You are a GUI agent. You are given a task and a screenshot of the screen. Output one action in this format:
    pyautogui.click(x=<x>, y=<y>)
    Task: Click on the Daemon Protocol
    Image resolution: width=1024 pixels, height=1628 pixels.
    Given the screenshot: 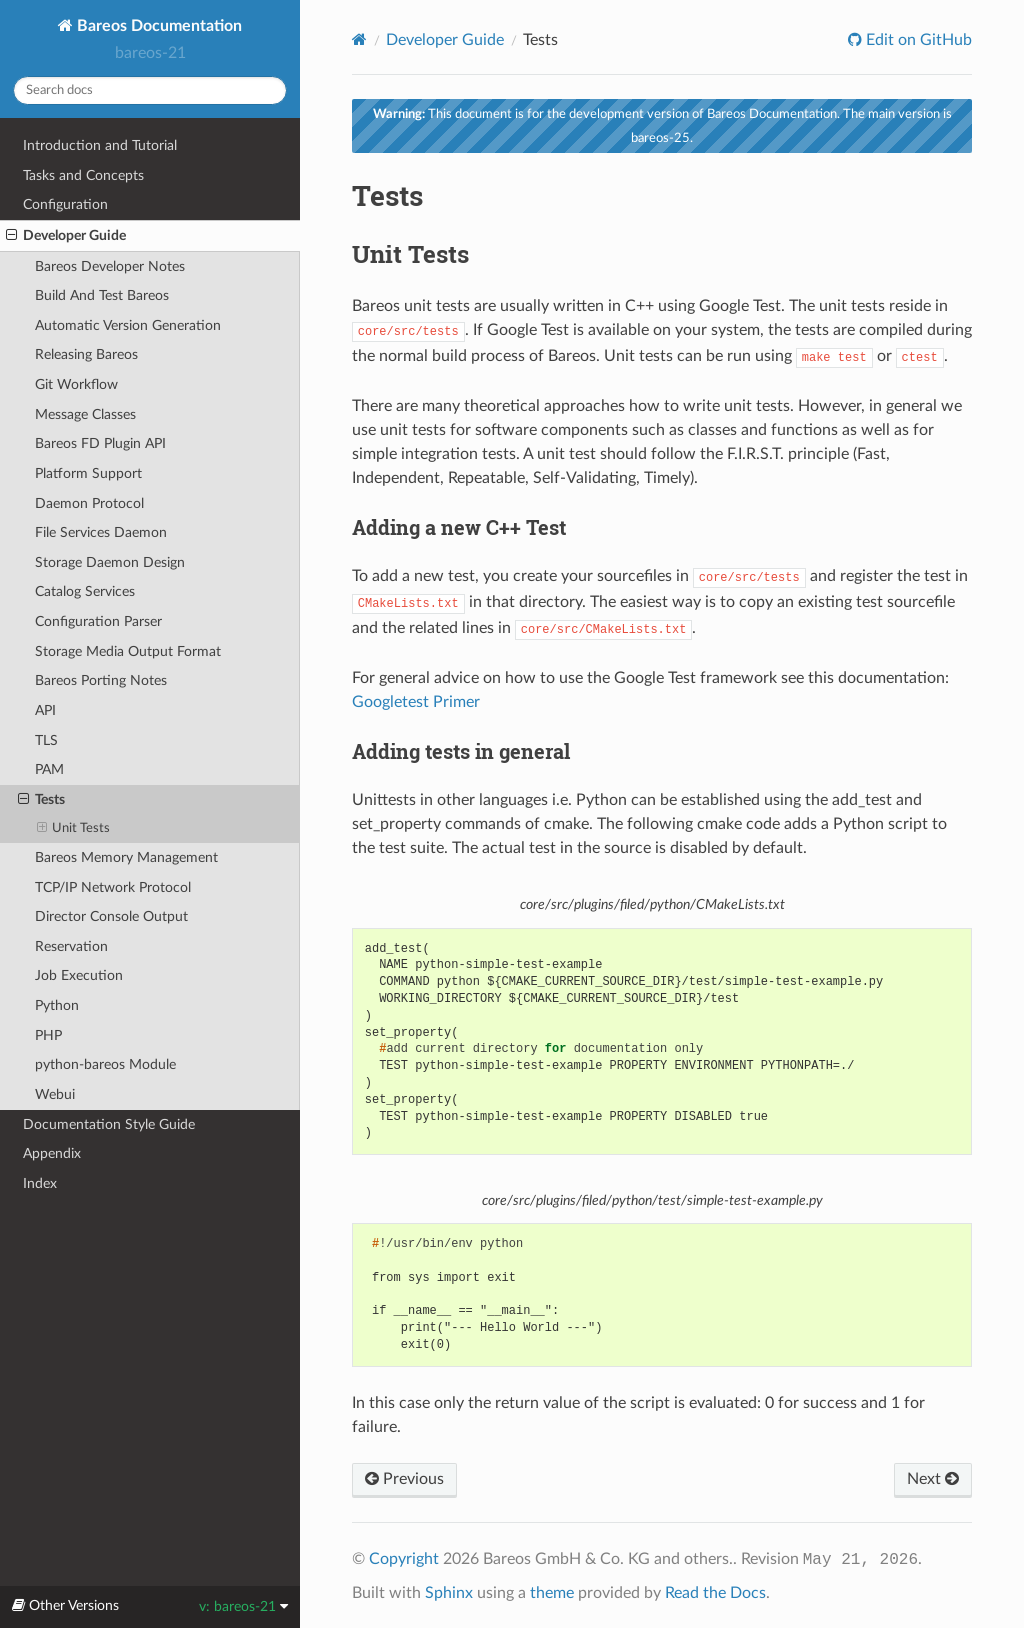 What is the action you would take?
    pyautogui.click(x=89, y=503)
    